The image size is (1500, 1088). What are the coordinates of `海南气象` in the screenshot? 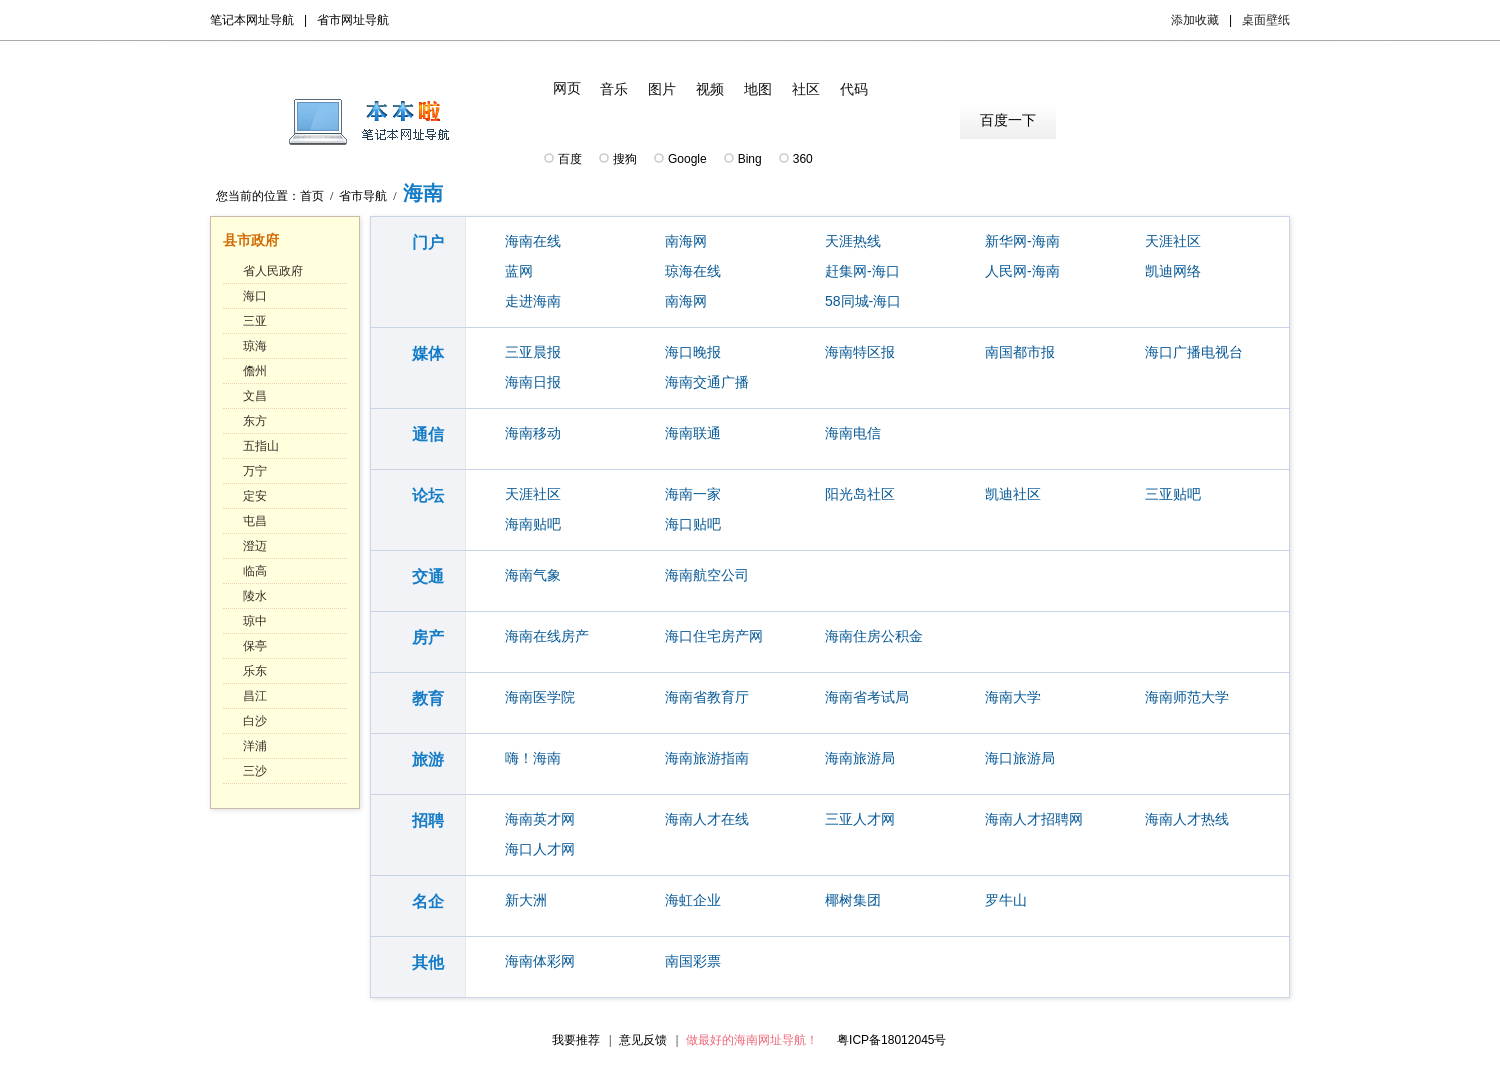 It's located at (533, 575).